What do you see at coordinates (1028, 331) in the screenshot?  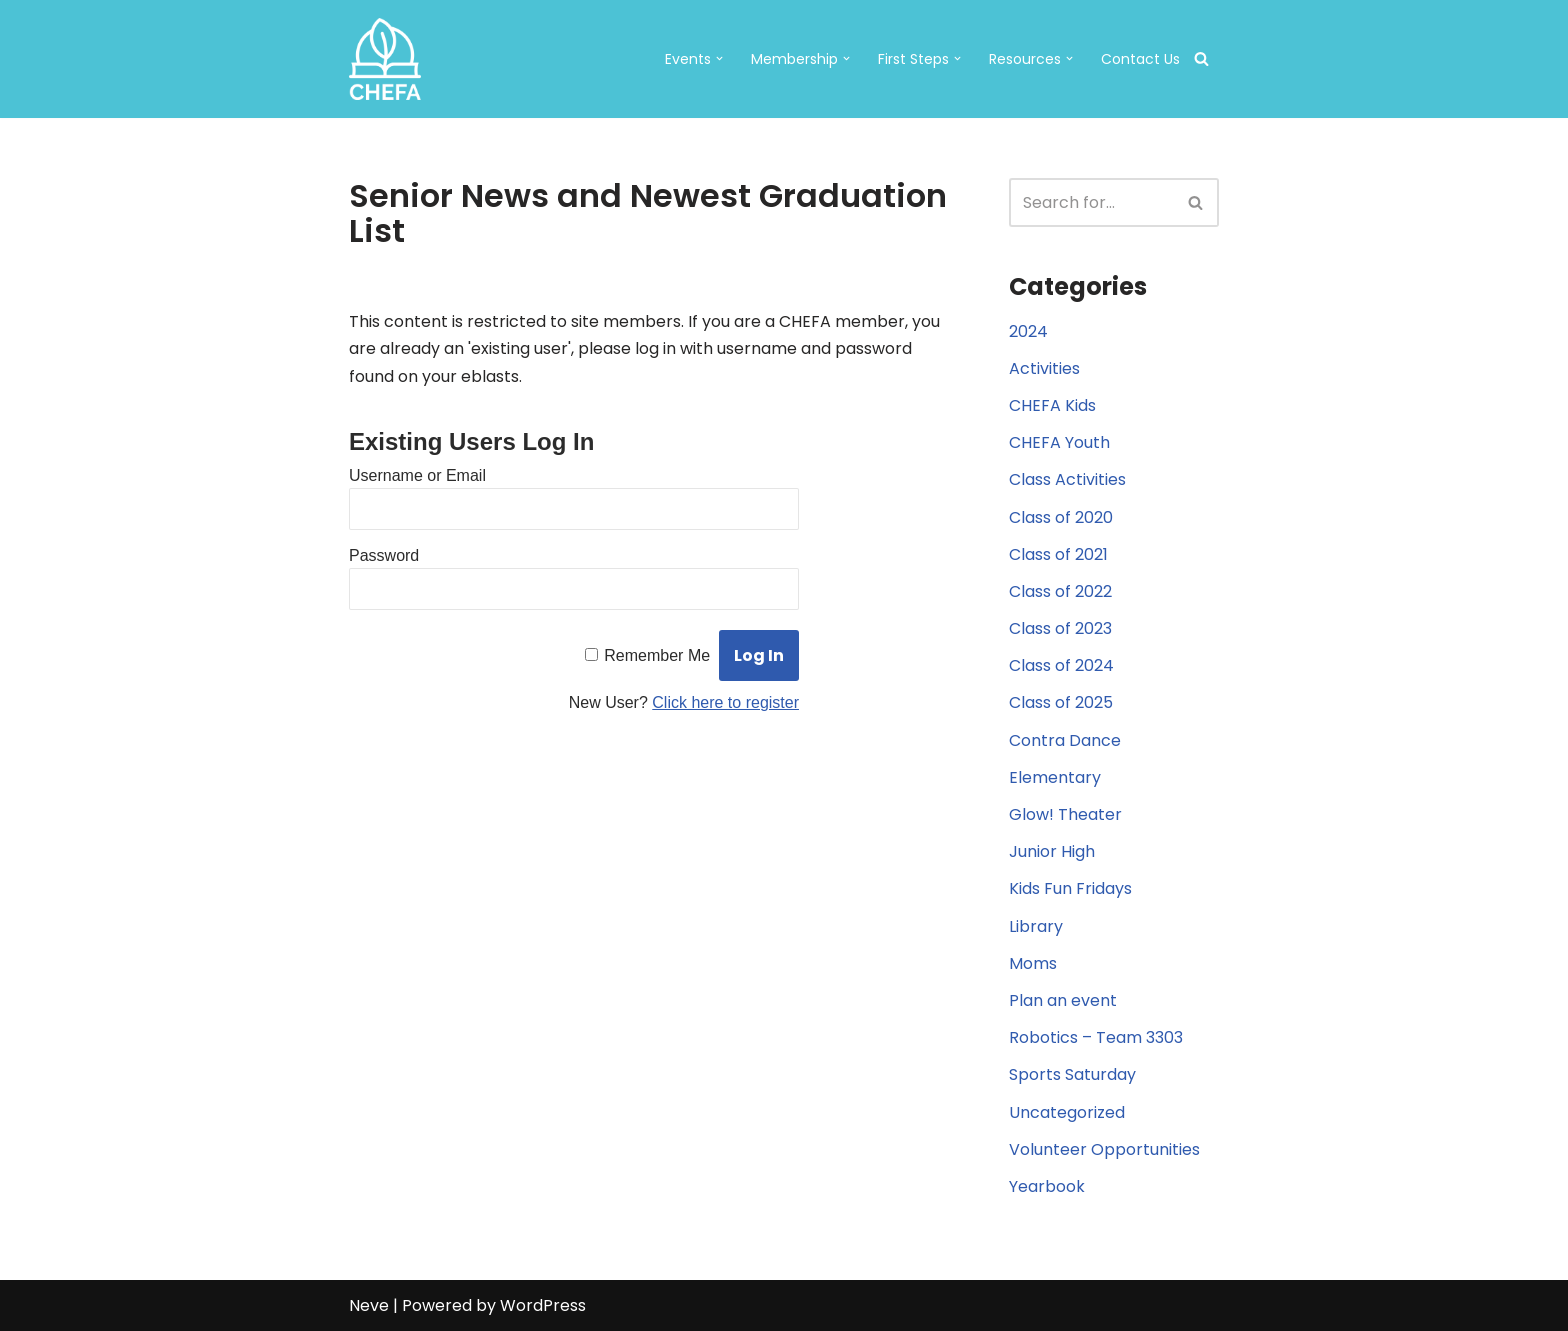 I see `2024` at bounding box center [1028, 331].